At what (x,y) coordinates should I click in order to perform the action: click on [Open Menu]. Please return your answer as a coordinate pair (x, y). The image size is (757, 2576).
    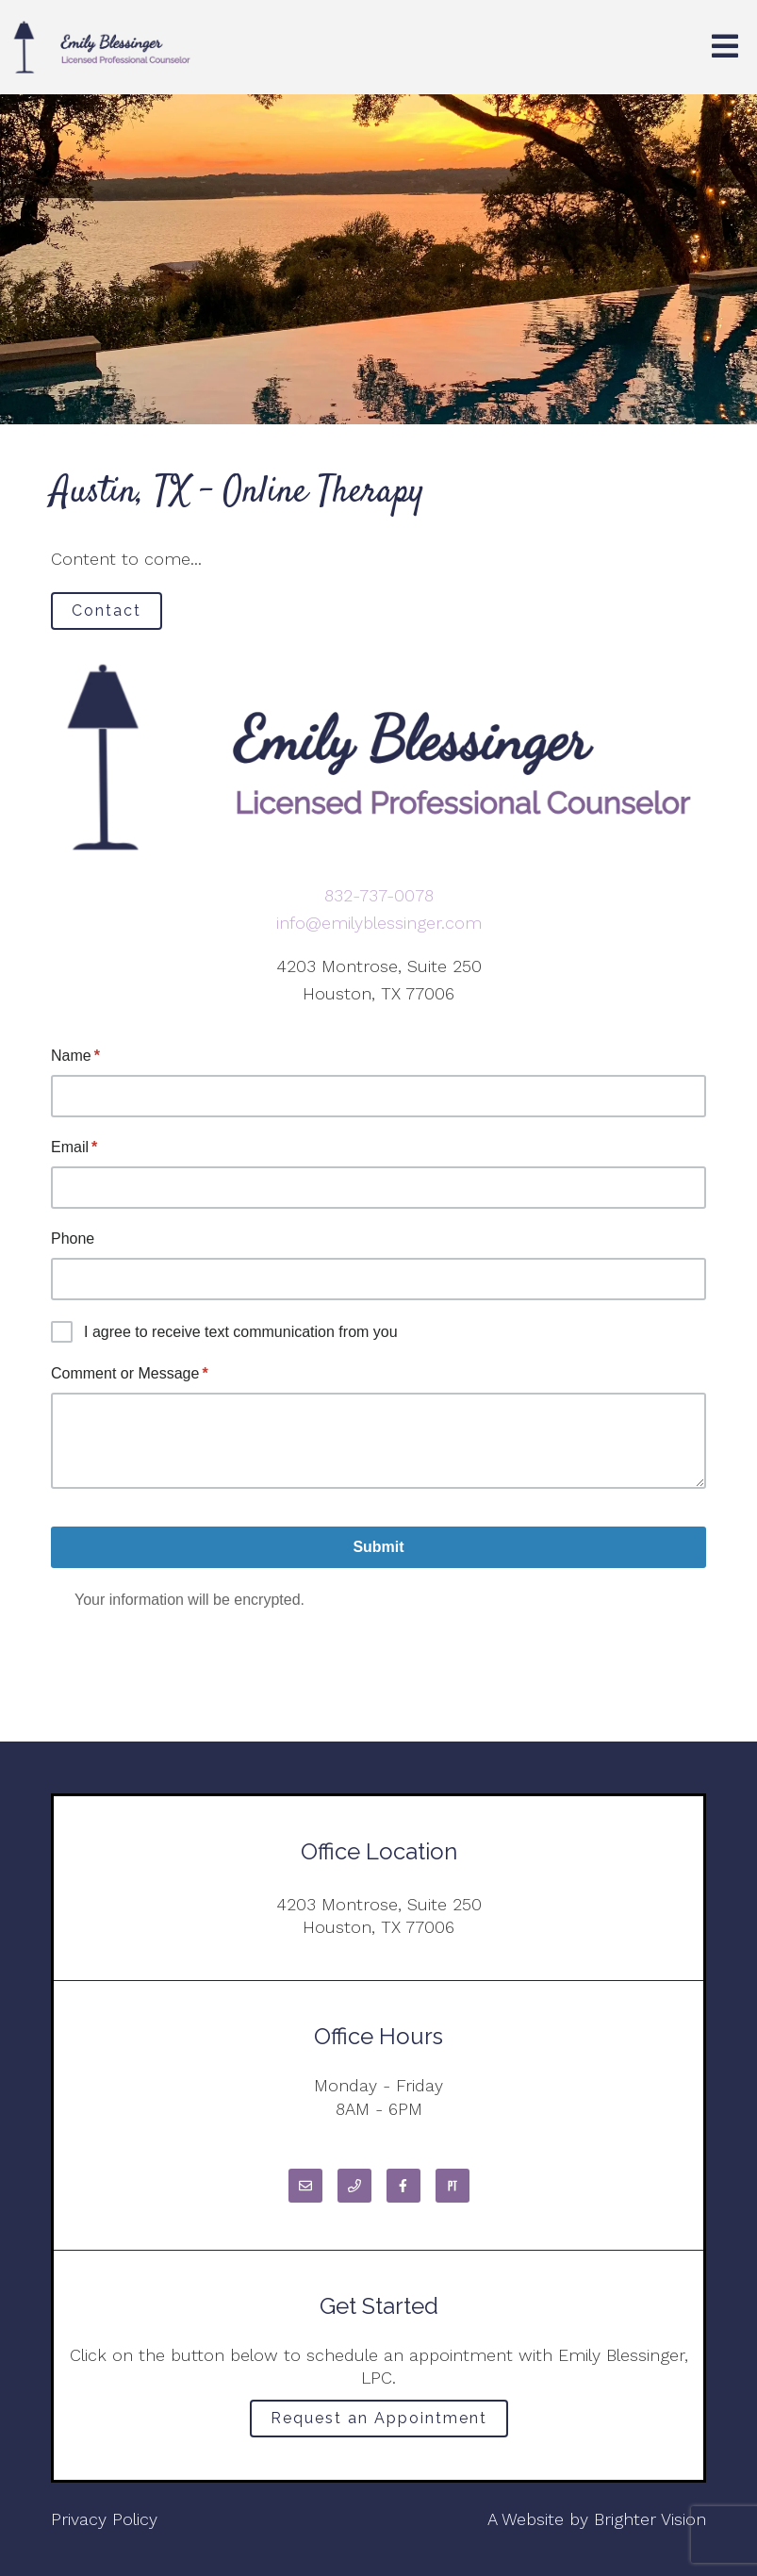
    Looking at the image, I should click on (725, 47).